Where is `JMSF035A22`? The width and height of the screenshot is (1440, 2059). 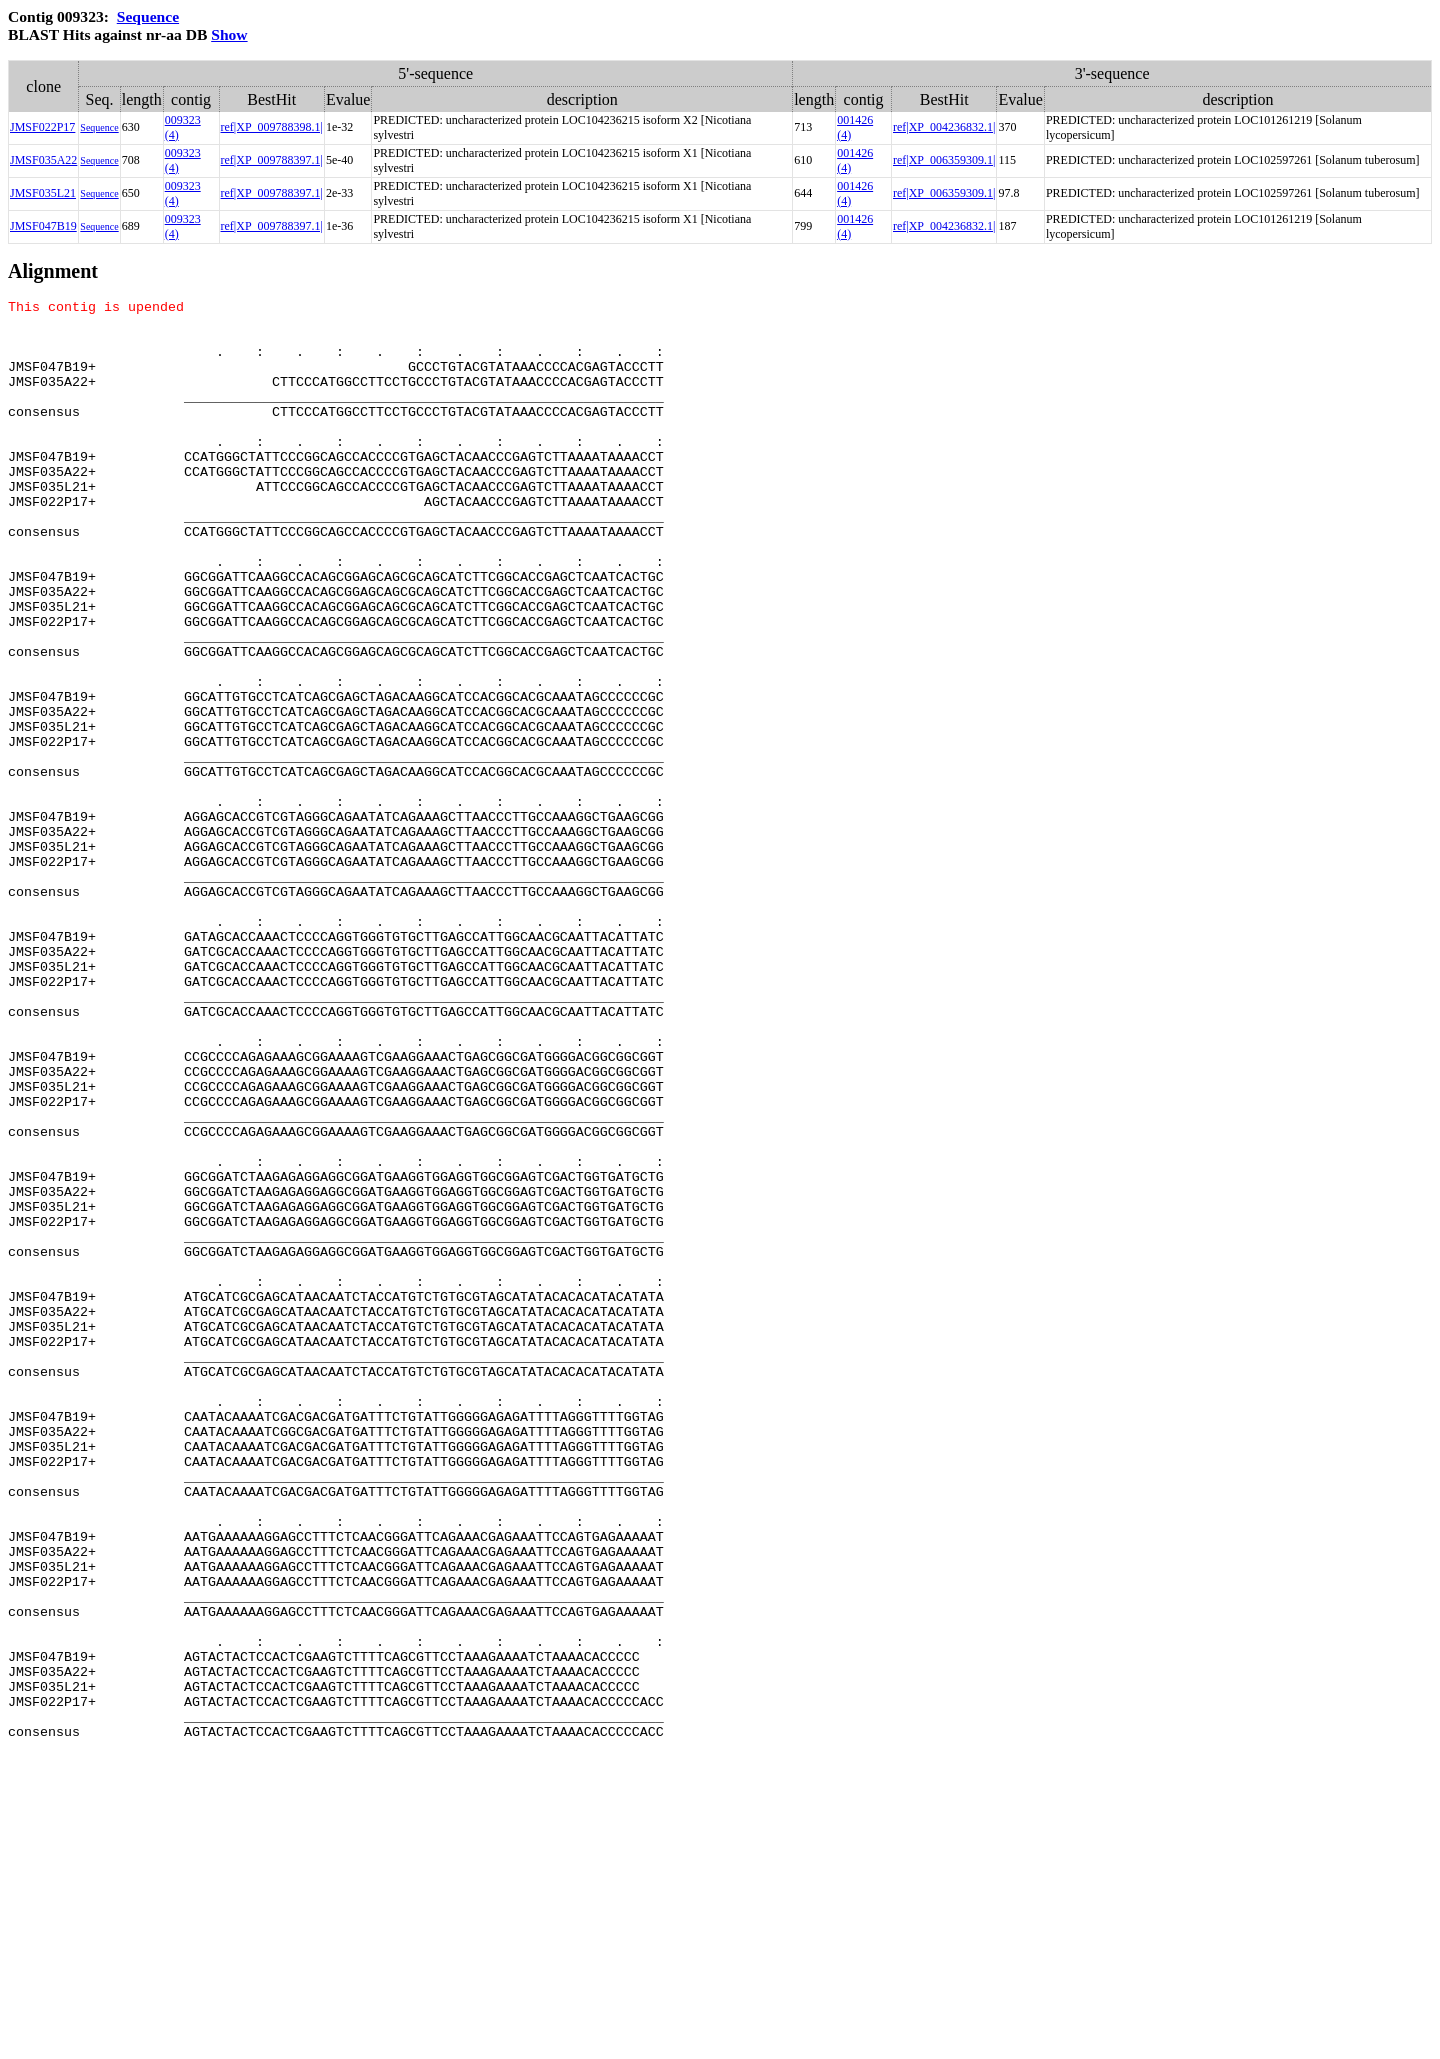 JMSF035A22 is located at coordinates (43, 160).